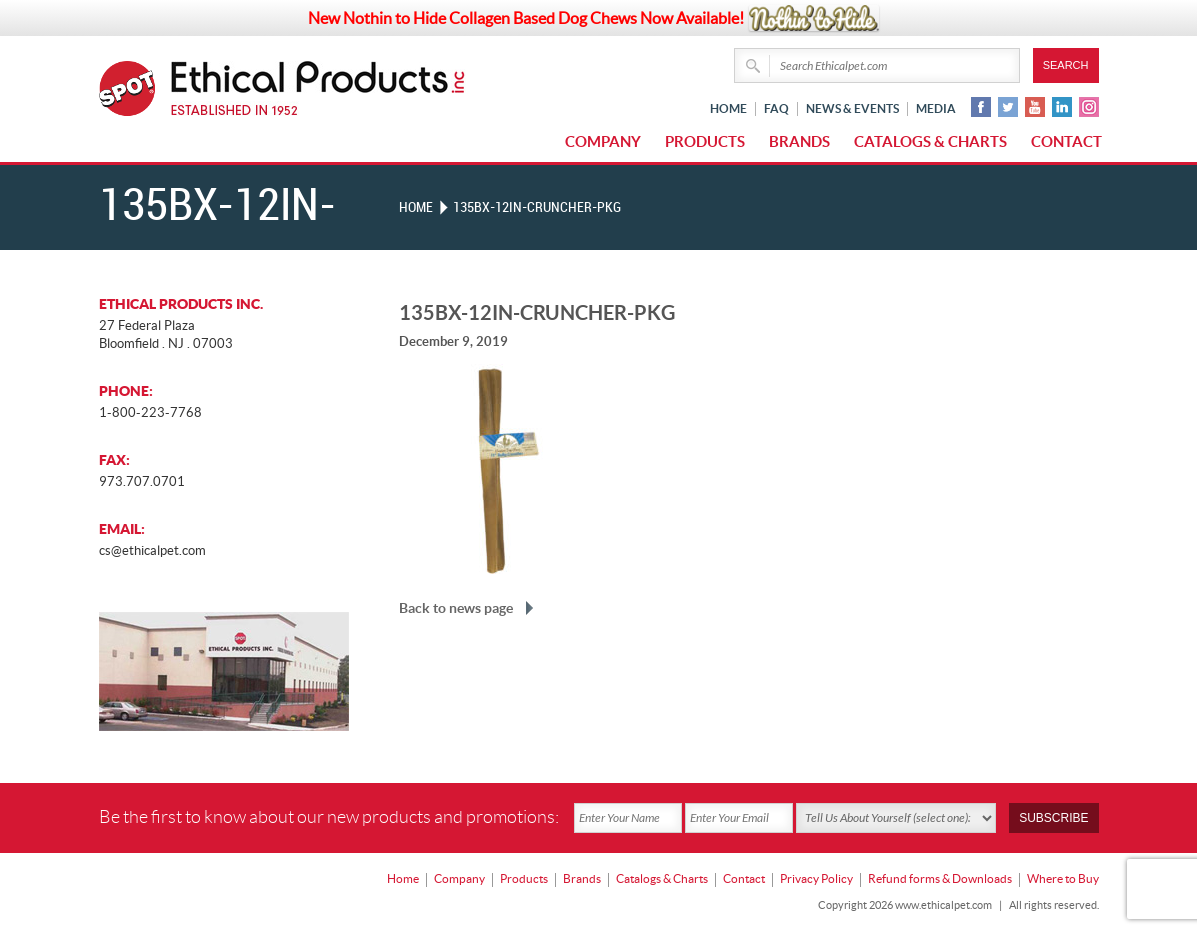 This screenshot has height=933, width=1197. Describe the element at coordinates (456, 608) in the screenshot. I see `Back to news page` at that location.